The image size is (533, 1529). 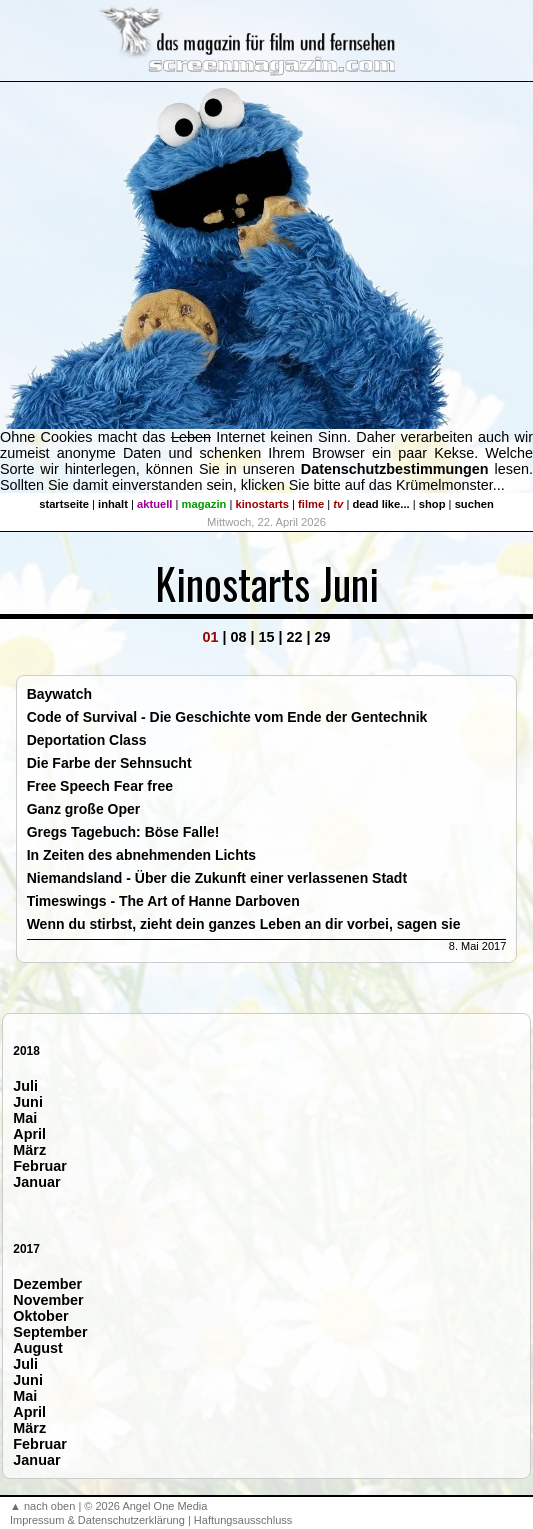 I want to click on Deportation Class, so click(x=87, y=740).